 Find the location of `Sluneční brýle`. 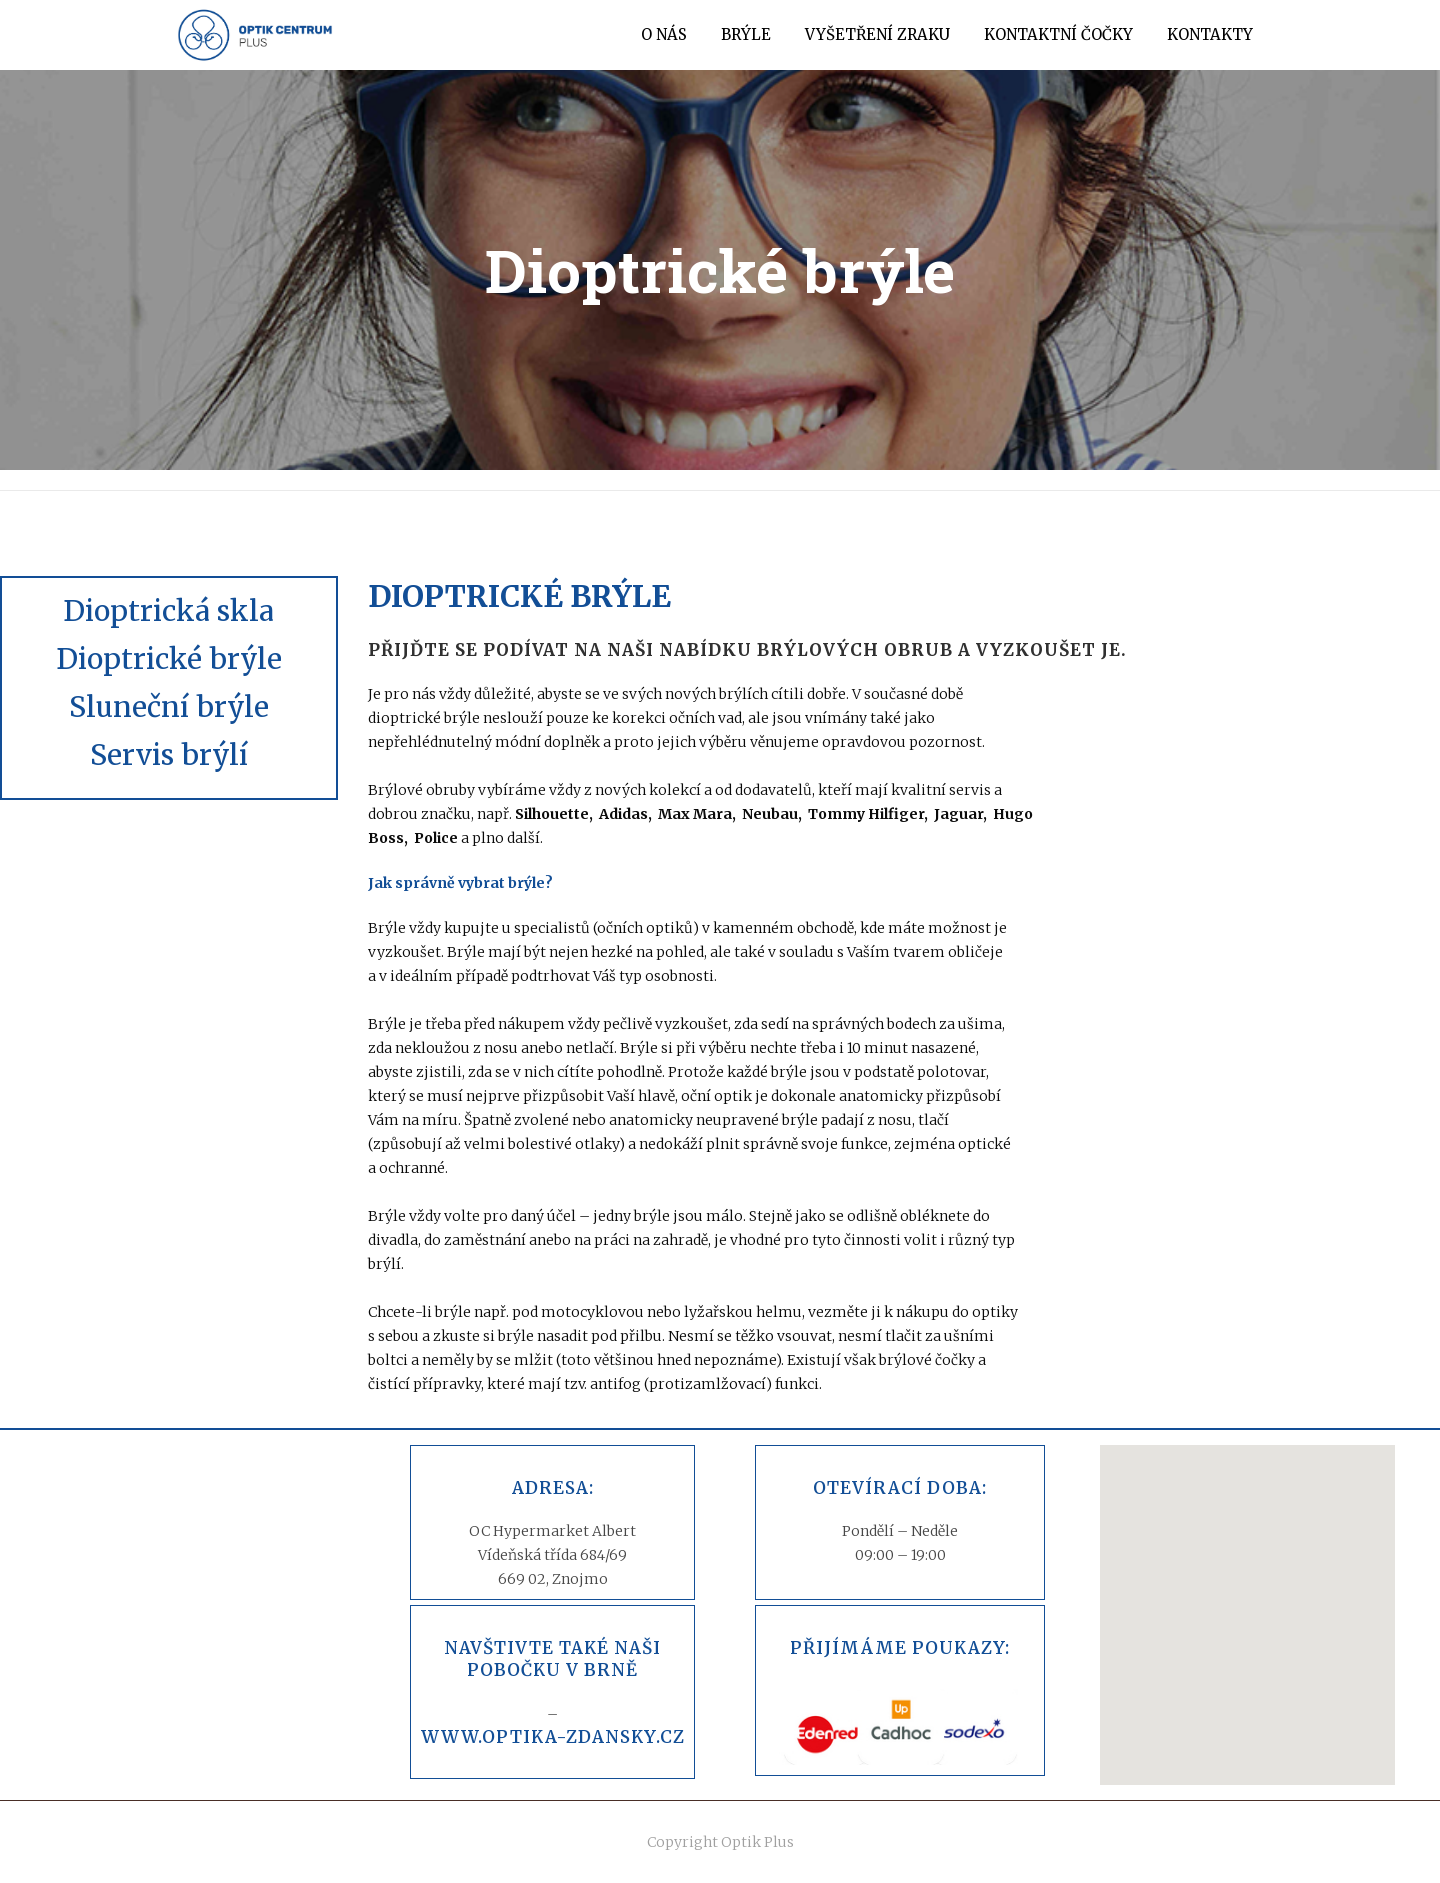

Sluneční brýle is located at coordinates (169, 707).